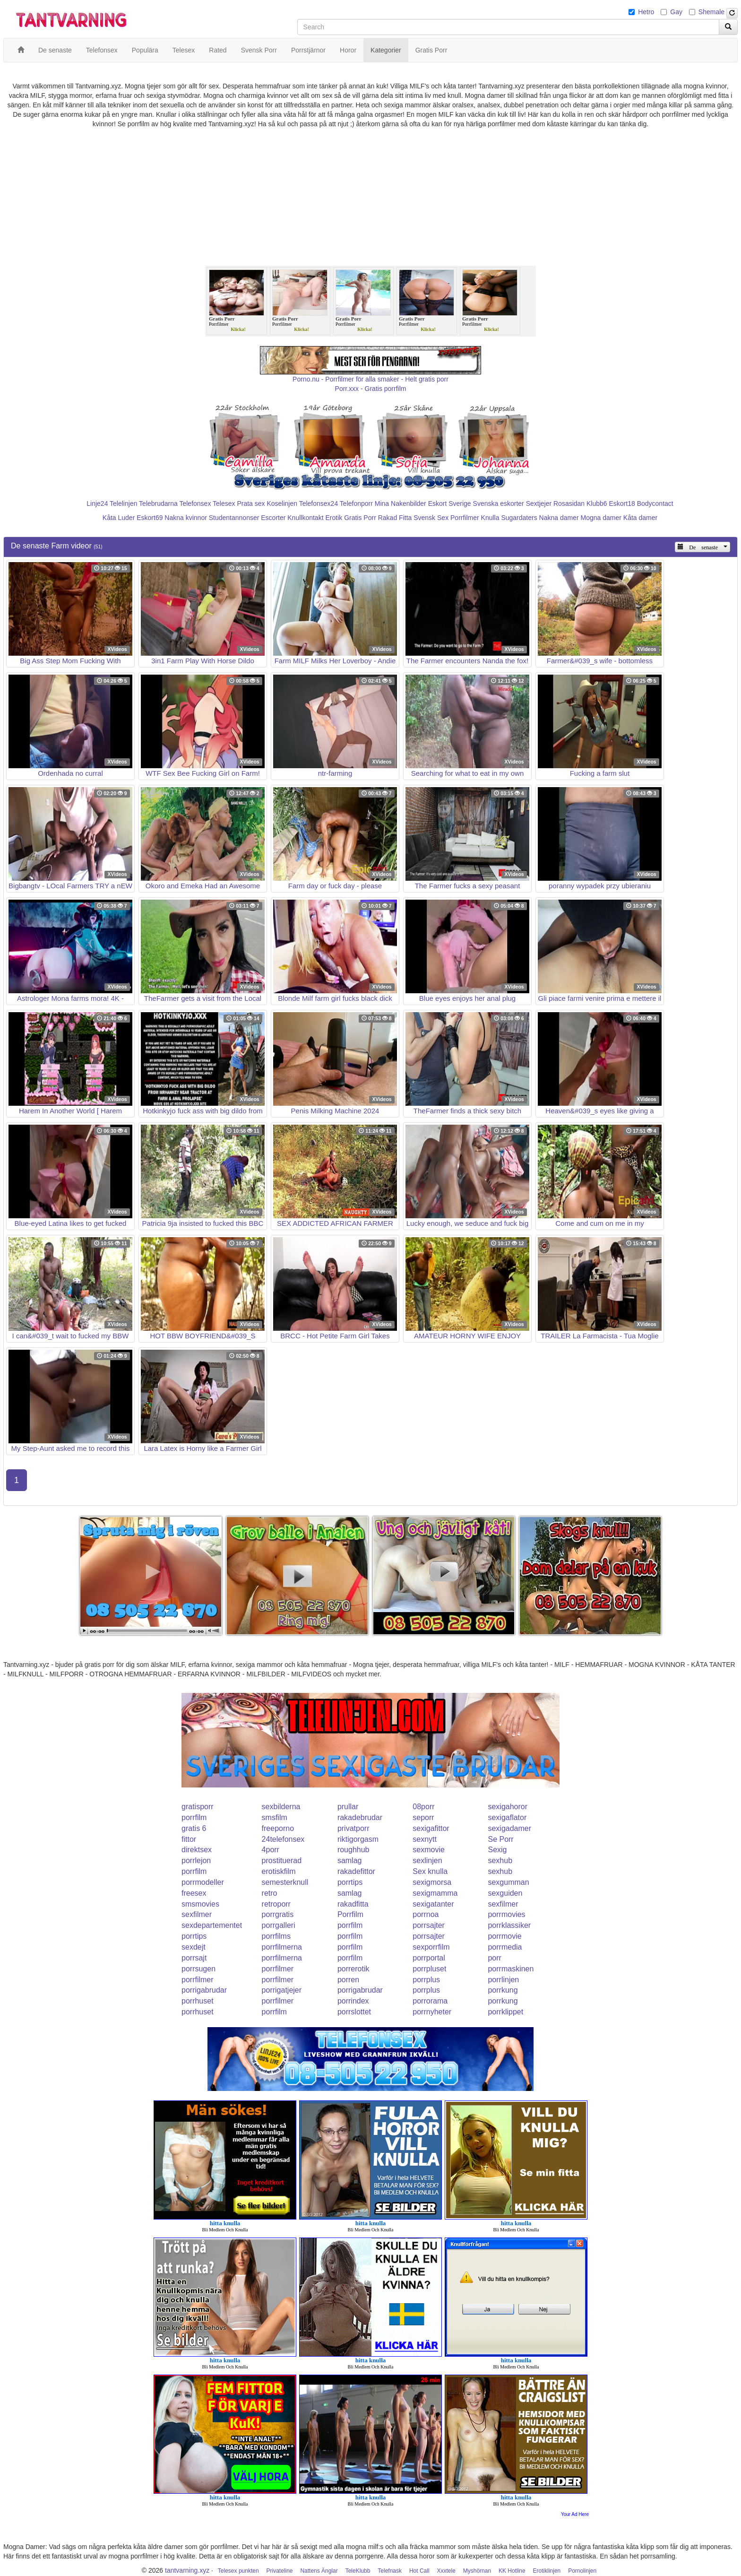 This screenshot has width=741, height=2576. Describe the element at coordinates (509, 1828) in the screenshot. I see `sexigadamer` at that location.